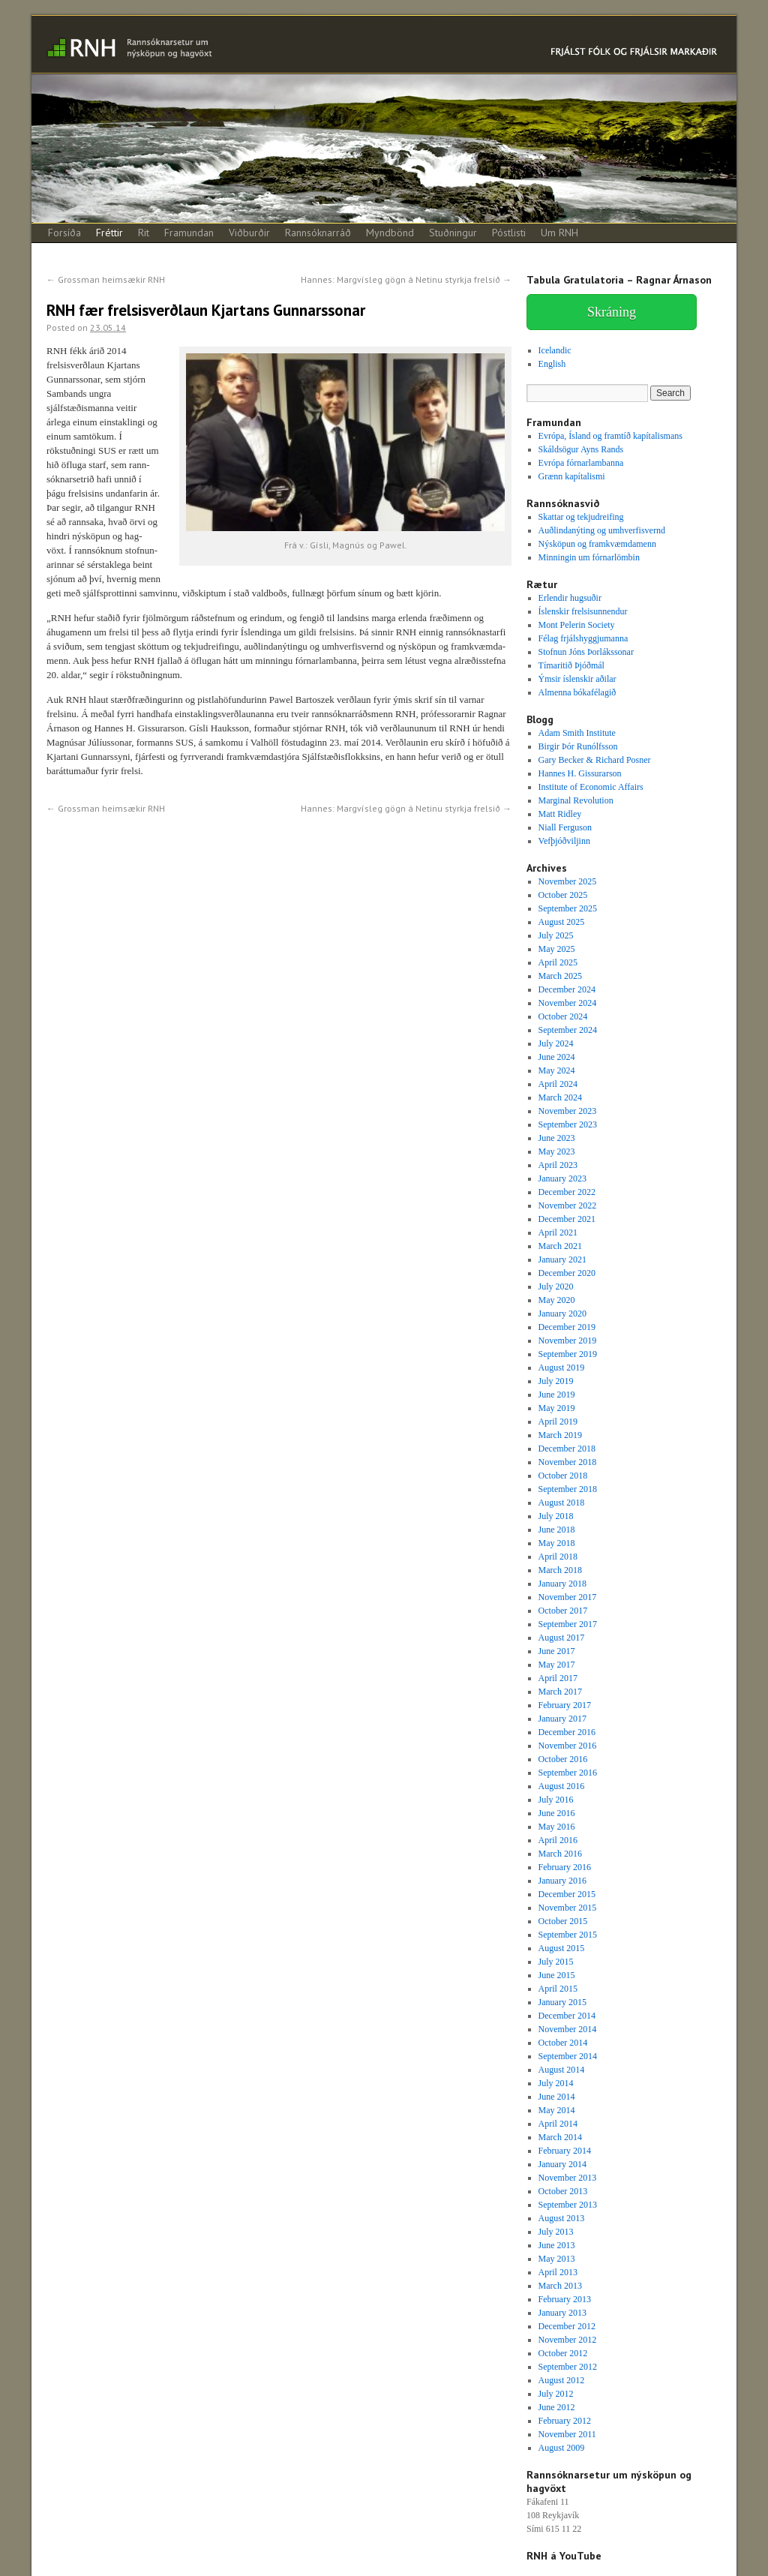 This screenshot has height=2576, width=768. I want to click on April 2023, so click(558, 1165).